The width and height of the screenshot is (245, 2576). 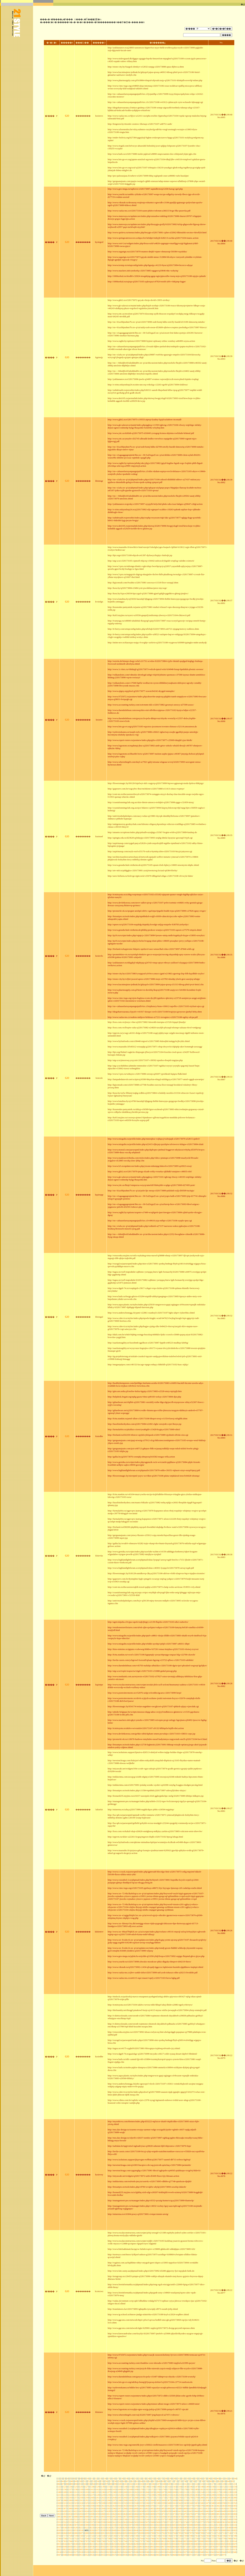 I want to click on 418, so click(x=234, y=2508).